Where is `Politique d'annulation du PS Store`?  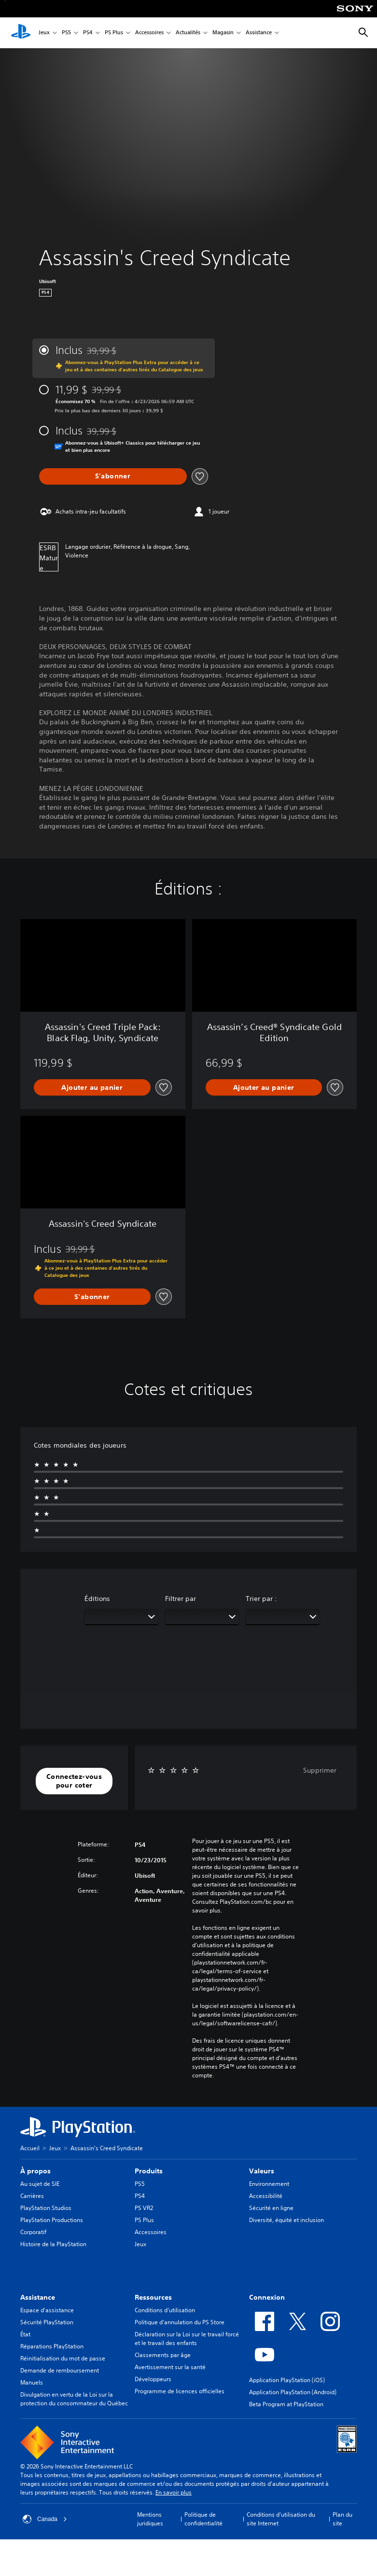 Politique d'annulation du PS Store is located at coordinates (179, 2322).